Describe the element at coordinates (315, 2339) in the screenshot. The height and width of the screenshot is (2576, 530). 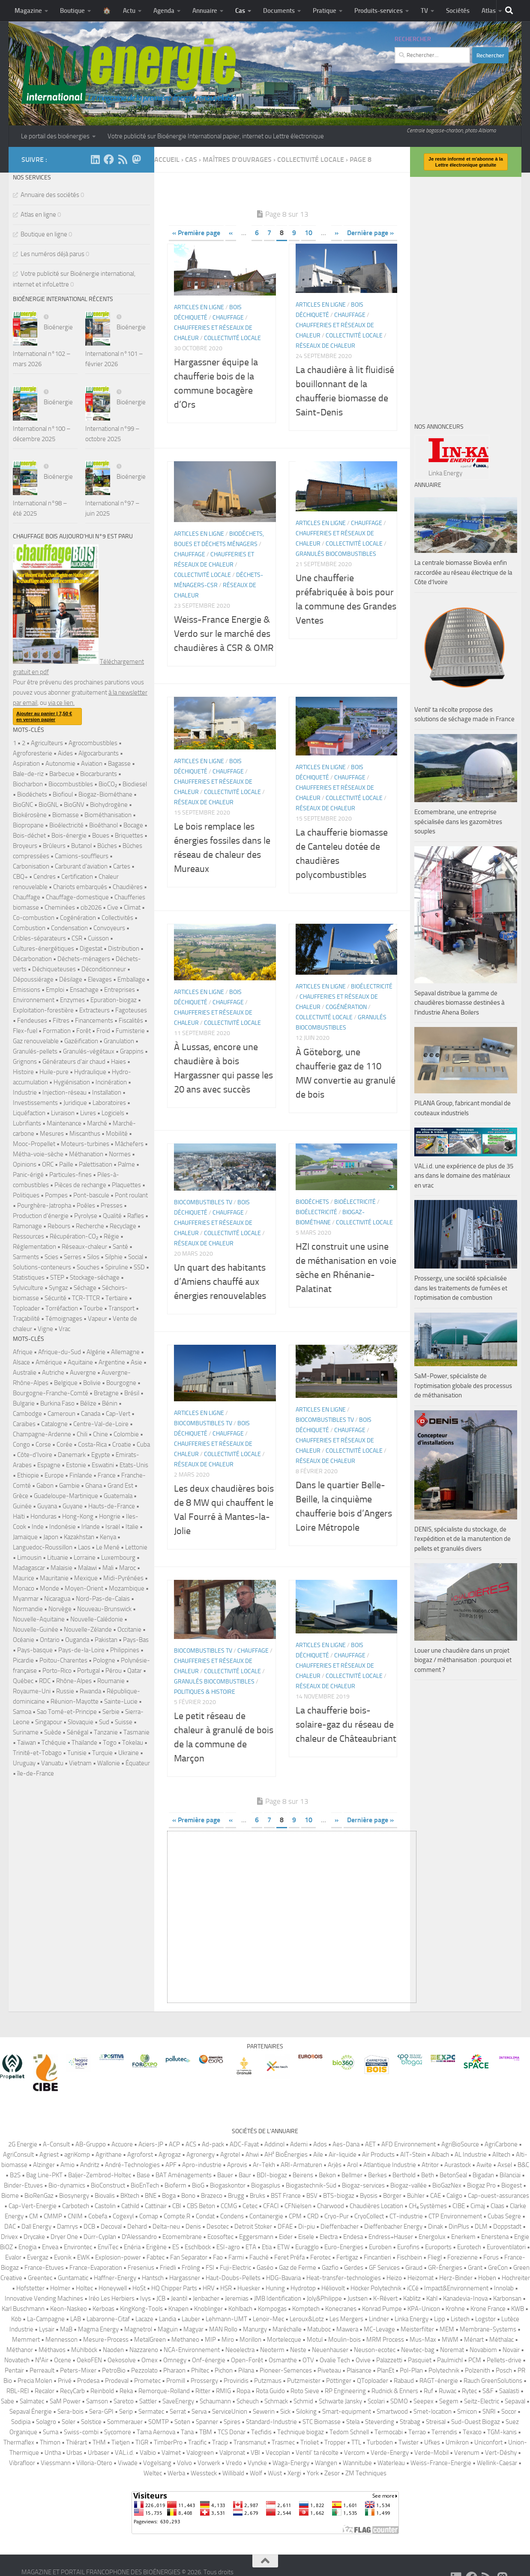
I see `Motul` at that location.